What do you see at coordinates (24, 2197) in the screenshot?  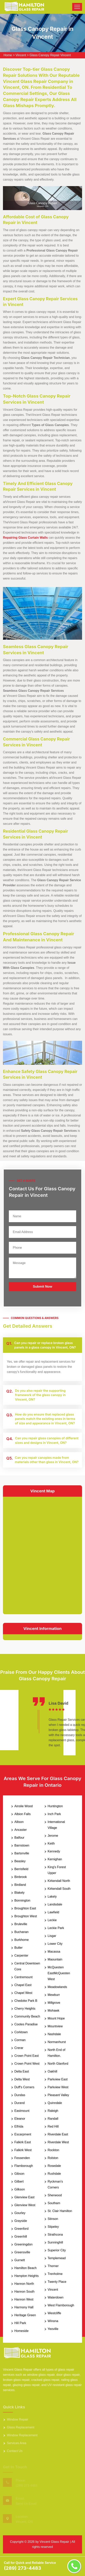 I see `Glenview East` at bounding box center [24, 2197].